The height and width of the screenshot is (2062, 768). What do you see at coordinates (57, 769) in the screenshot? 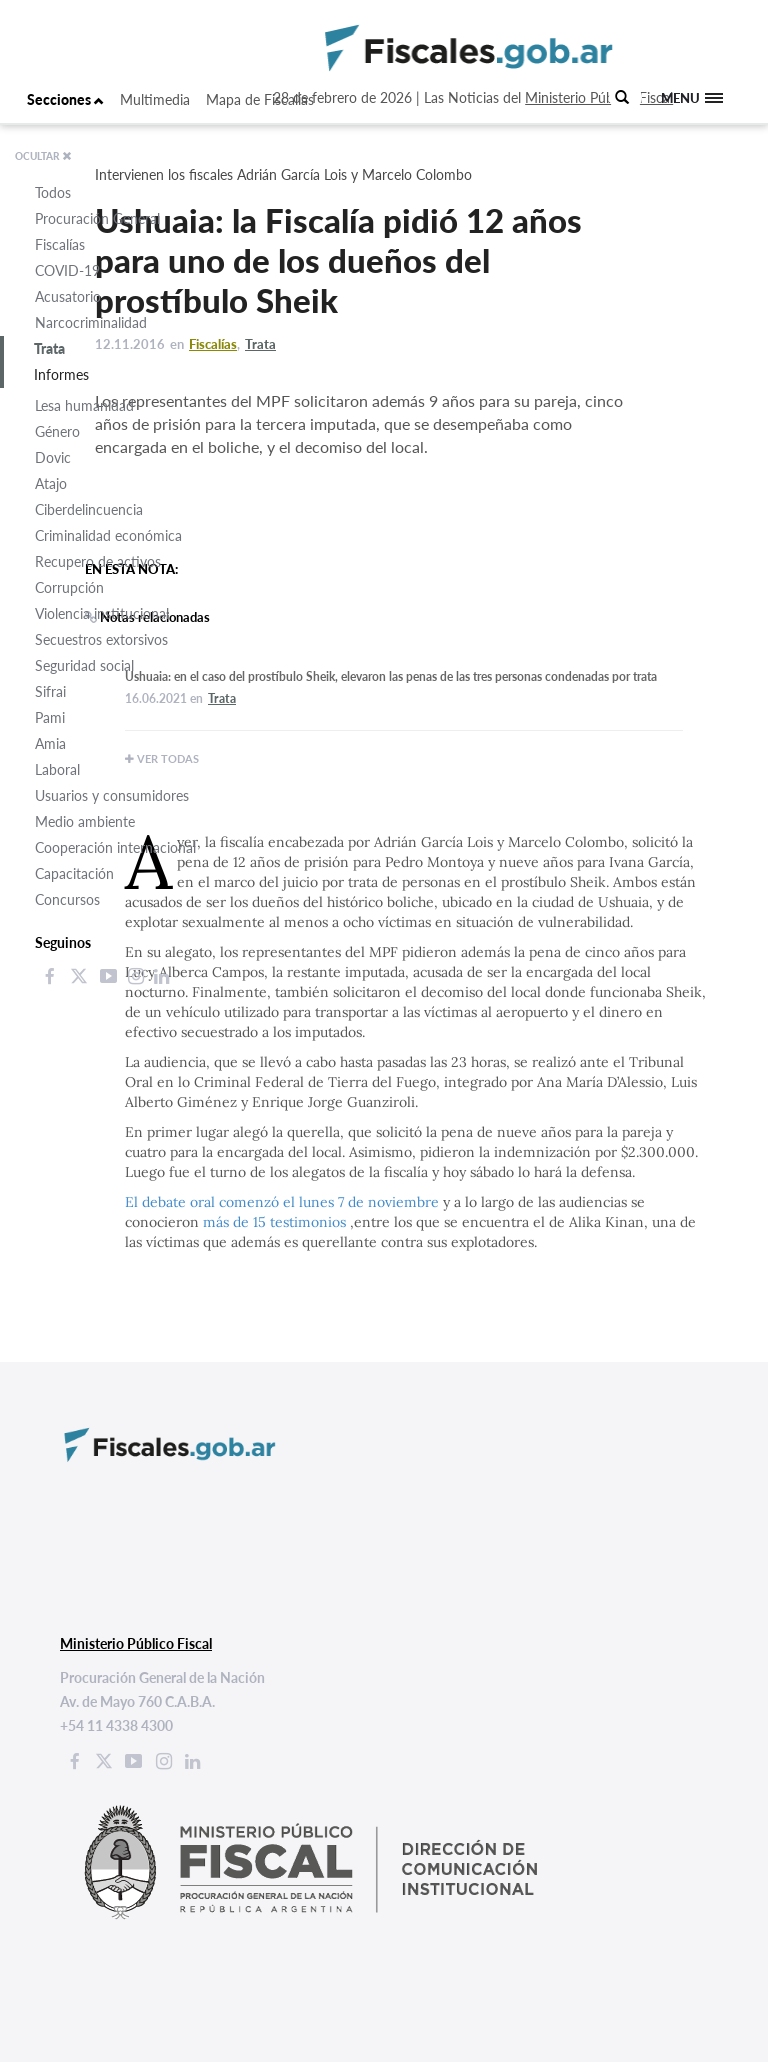
I see `Laboral` at bounding box center [57, 769].